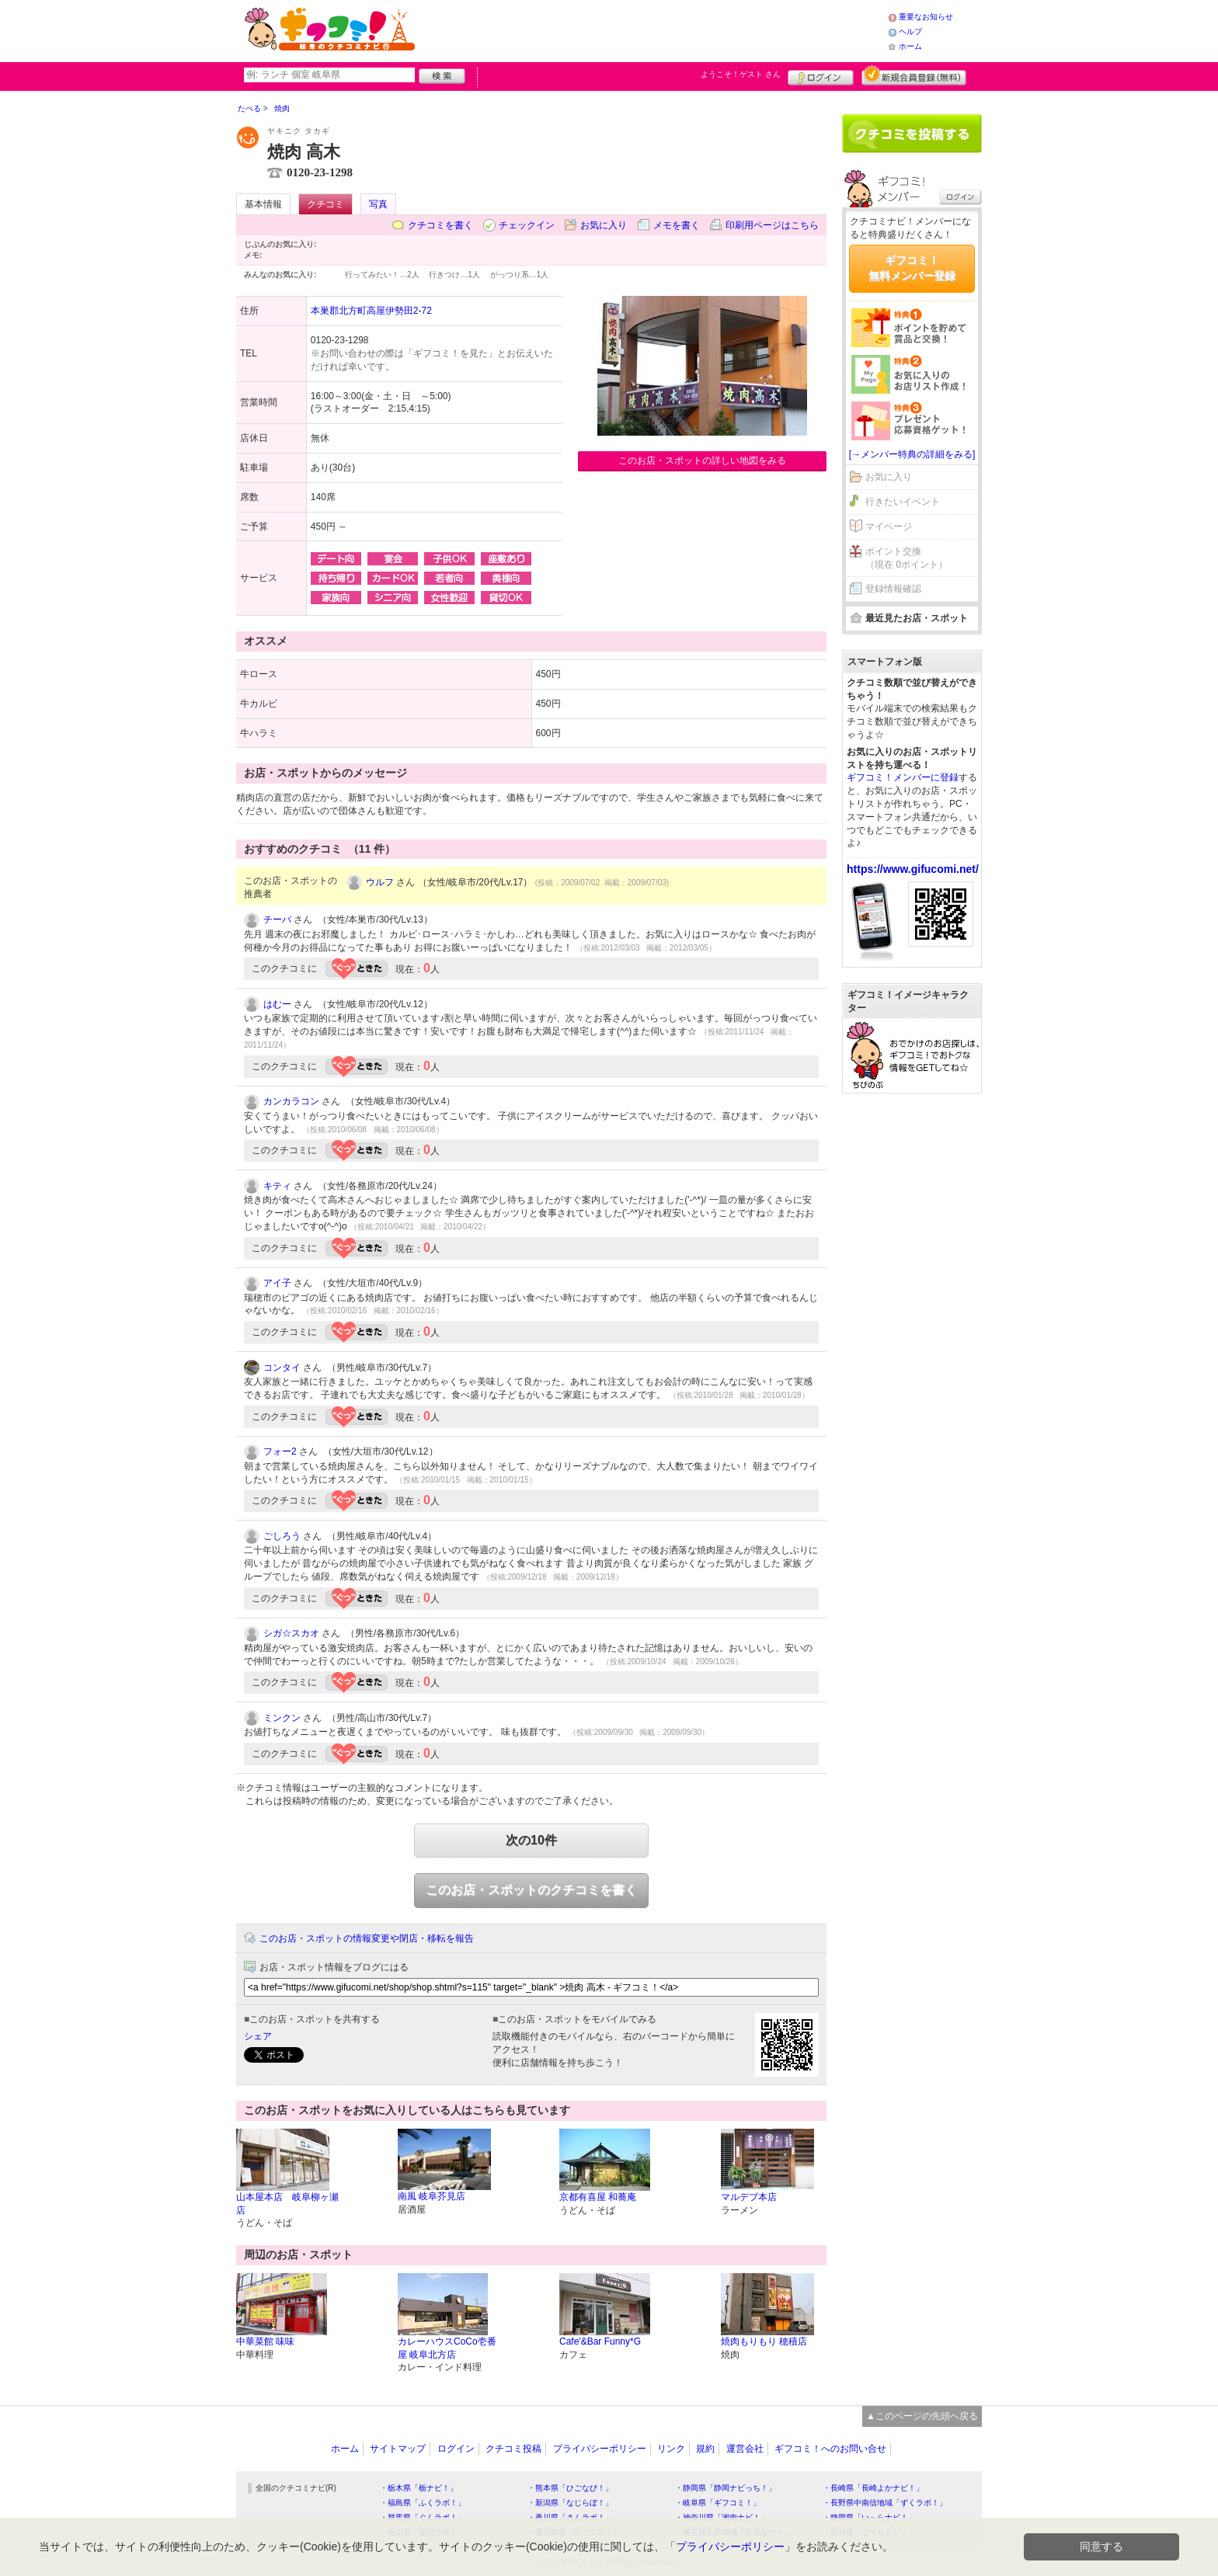 The width and height of the screenshot is (1218, 2576). What do you see at coordinates (671, 2448) in the screenshot?
I see `リンク` at bounding box center [671, 2448].